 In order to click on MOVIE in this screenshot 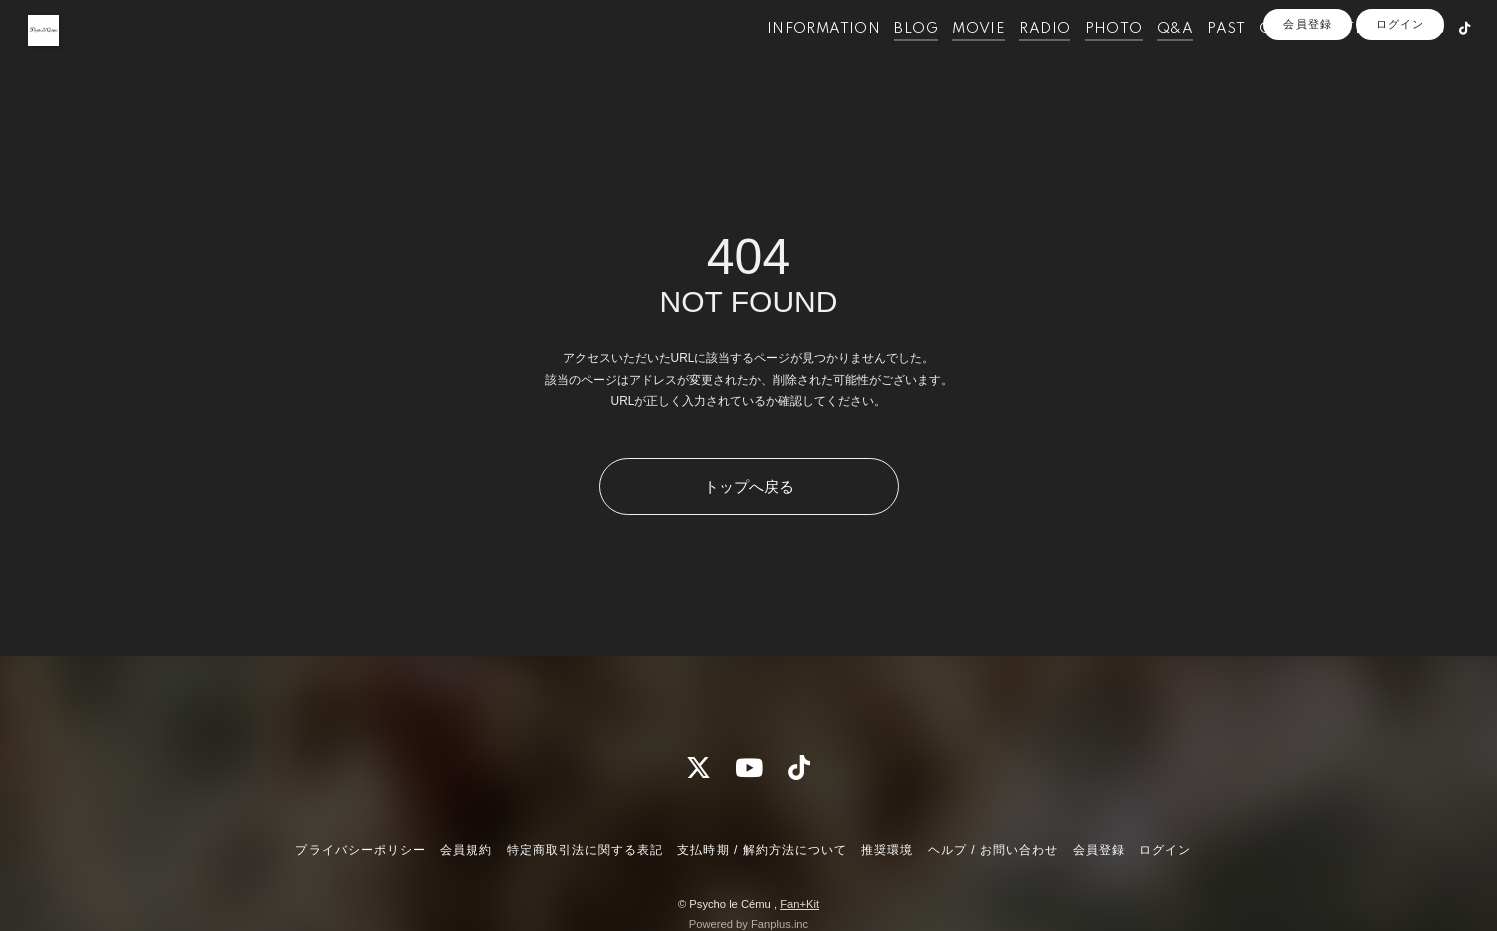, I will do `click(949, 58)`.